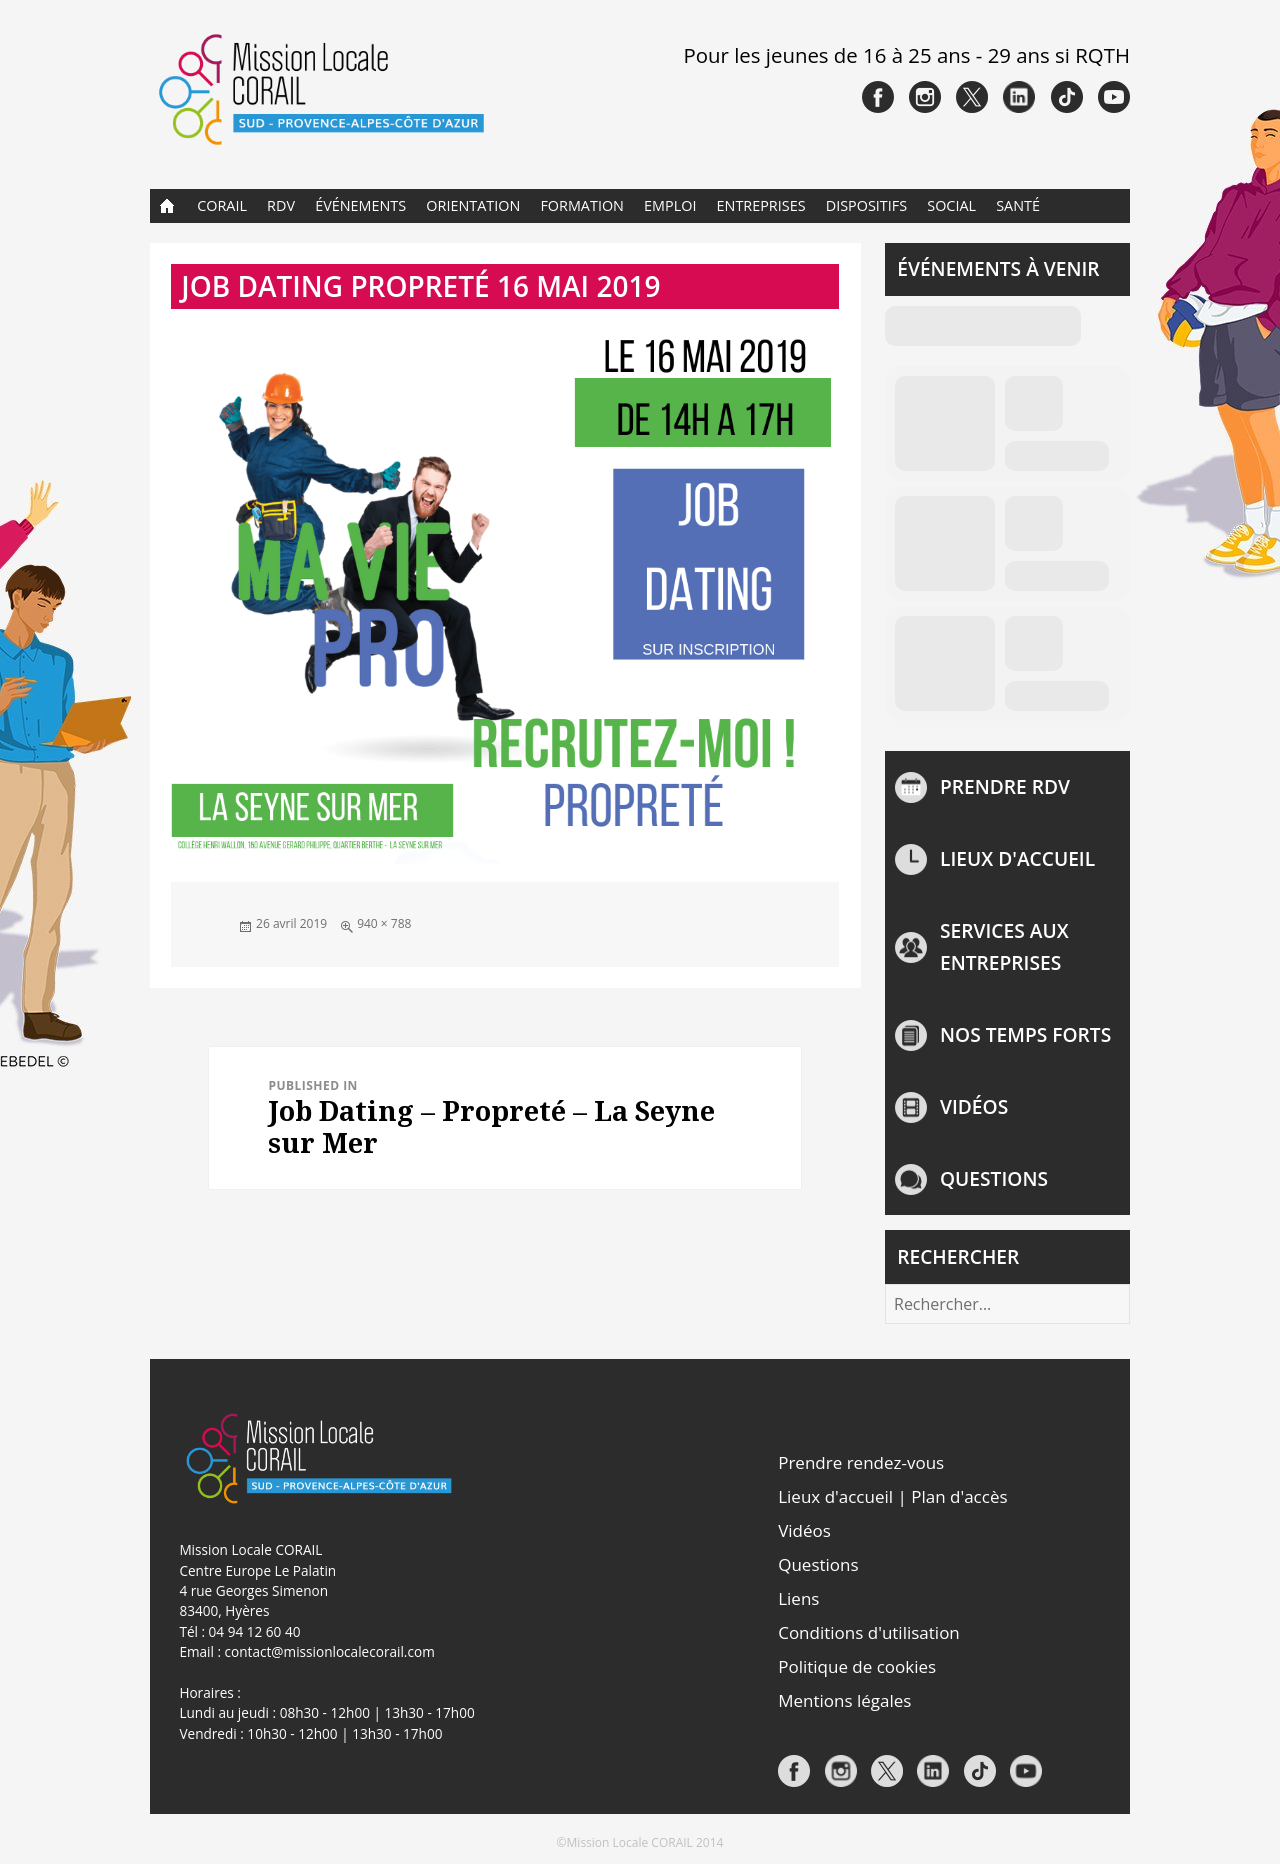 Image resolution: width=1280 pixels, height=1864 pixels. Describe the element at coordinates (281, 205) in the screenshot. I see `RDV` at that location.